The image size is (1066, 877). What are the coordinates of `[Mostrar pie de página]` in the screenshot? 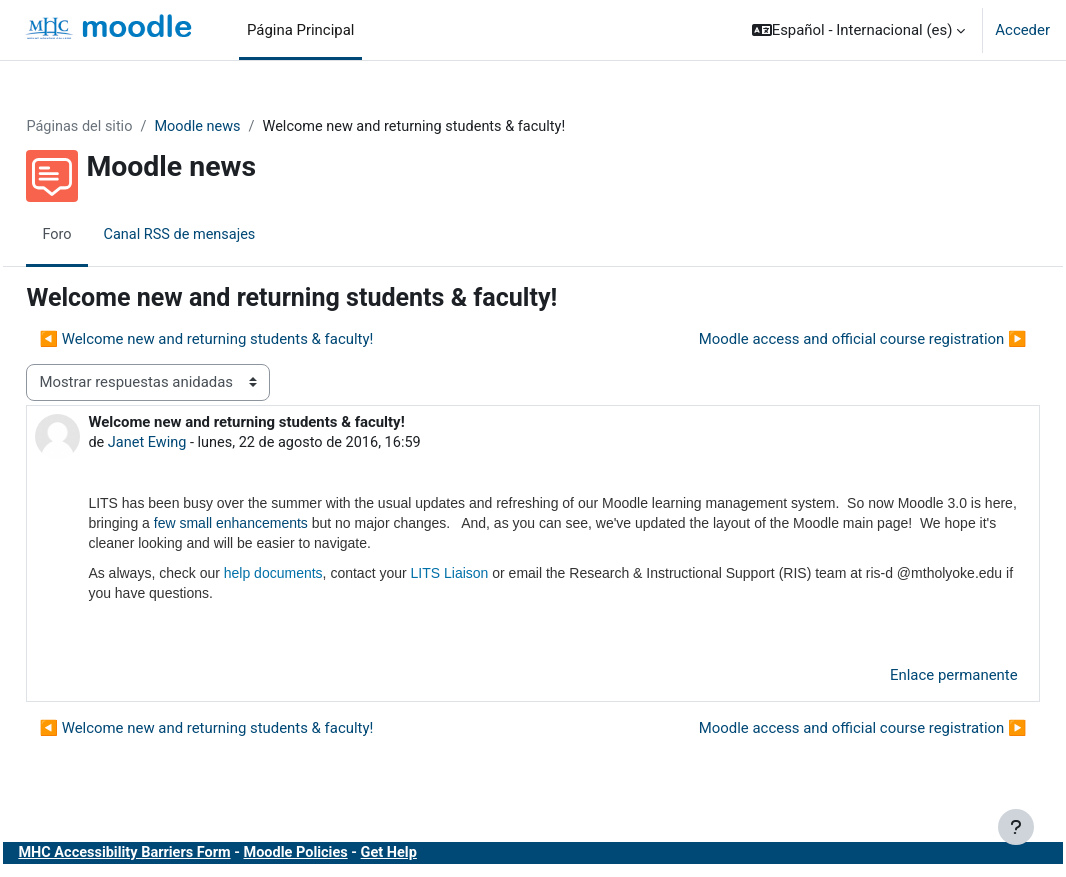 It's located at (1016, 827).